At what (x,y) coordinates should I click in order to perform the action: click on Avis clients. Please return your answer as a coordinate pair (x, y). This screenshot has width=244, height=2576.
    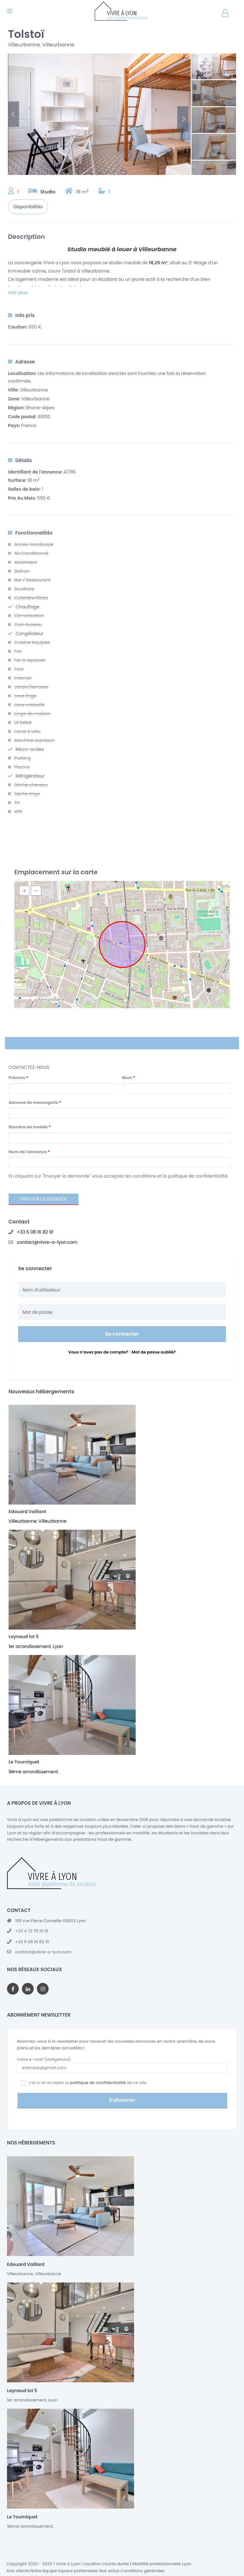
    Looking at the image, I should click on (17, 2569).